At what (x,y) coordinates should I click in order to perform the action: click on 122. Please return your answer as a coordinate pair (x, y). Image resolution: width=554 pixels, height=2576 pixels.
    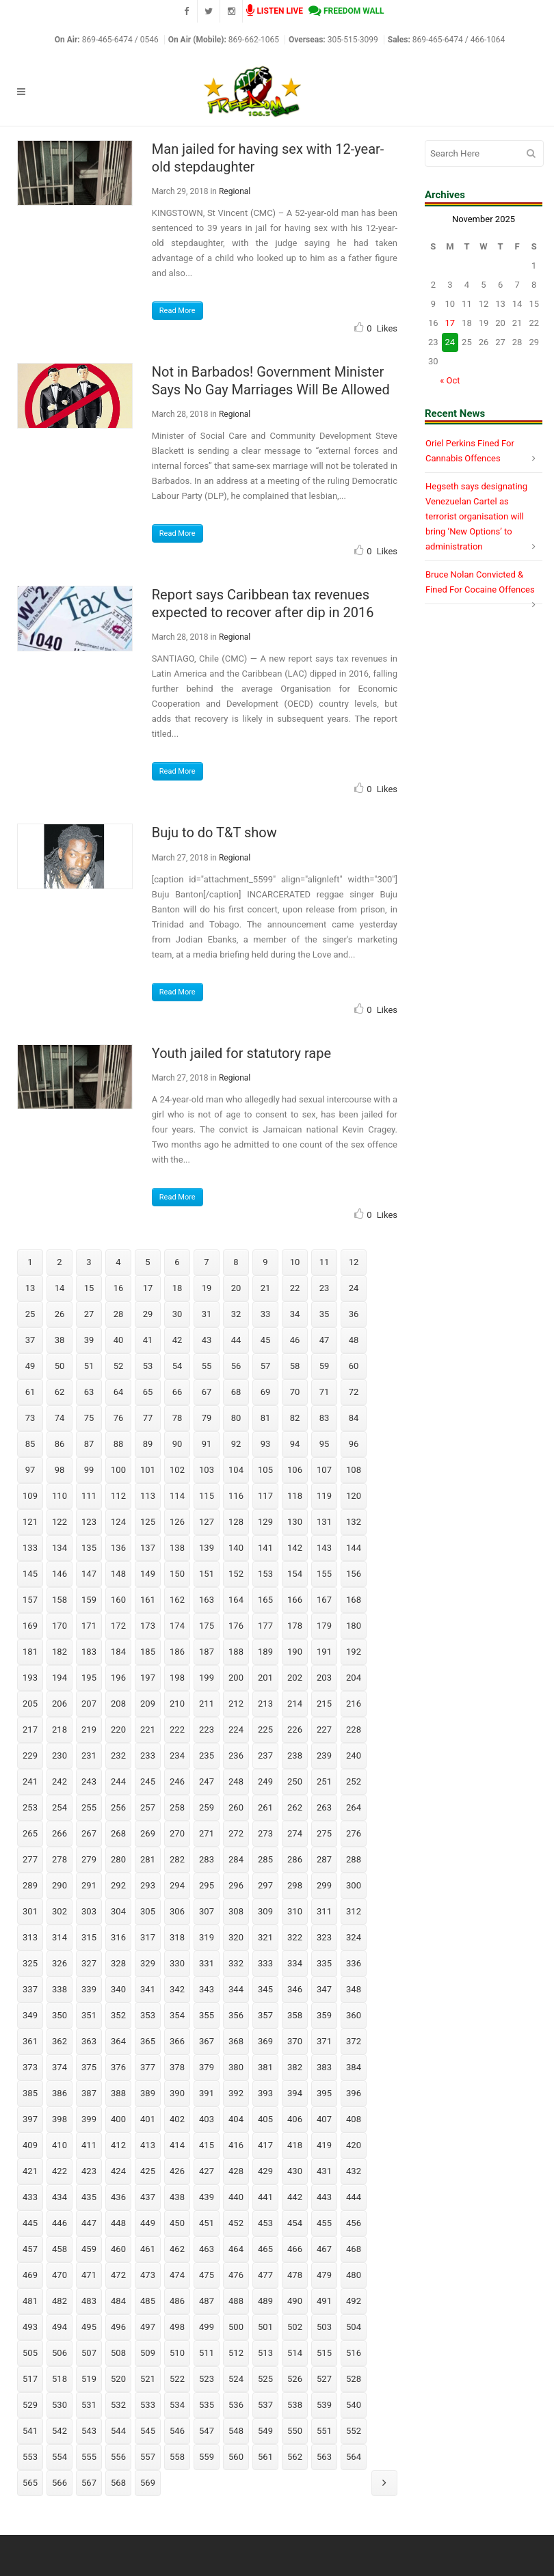
    Looking at the image, I should click on (59, 1522).